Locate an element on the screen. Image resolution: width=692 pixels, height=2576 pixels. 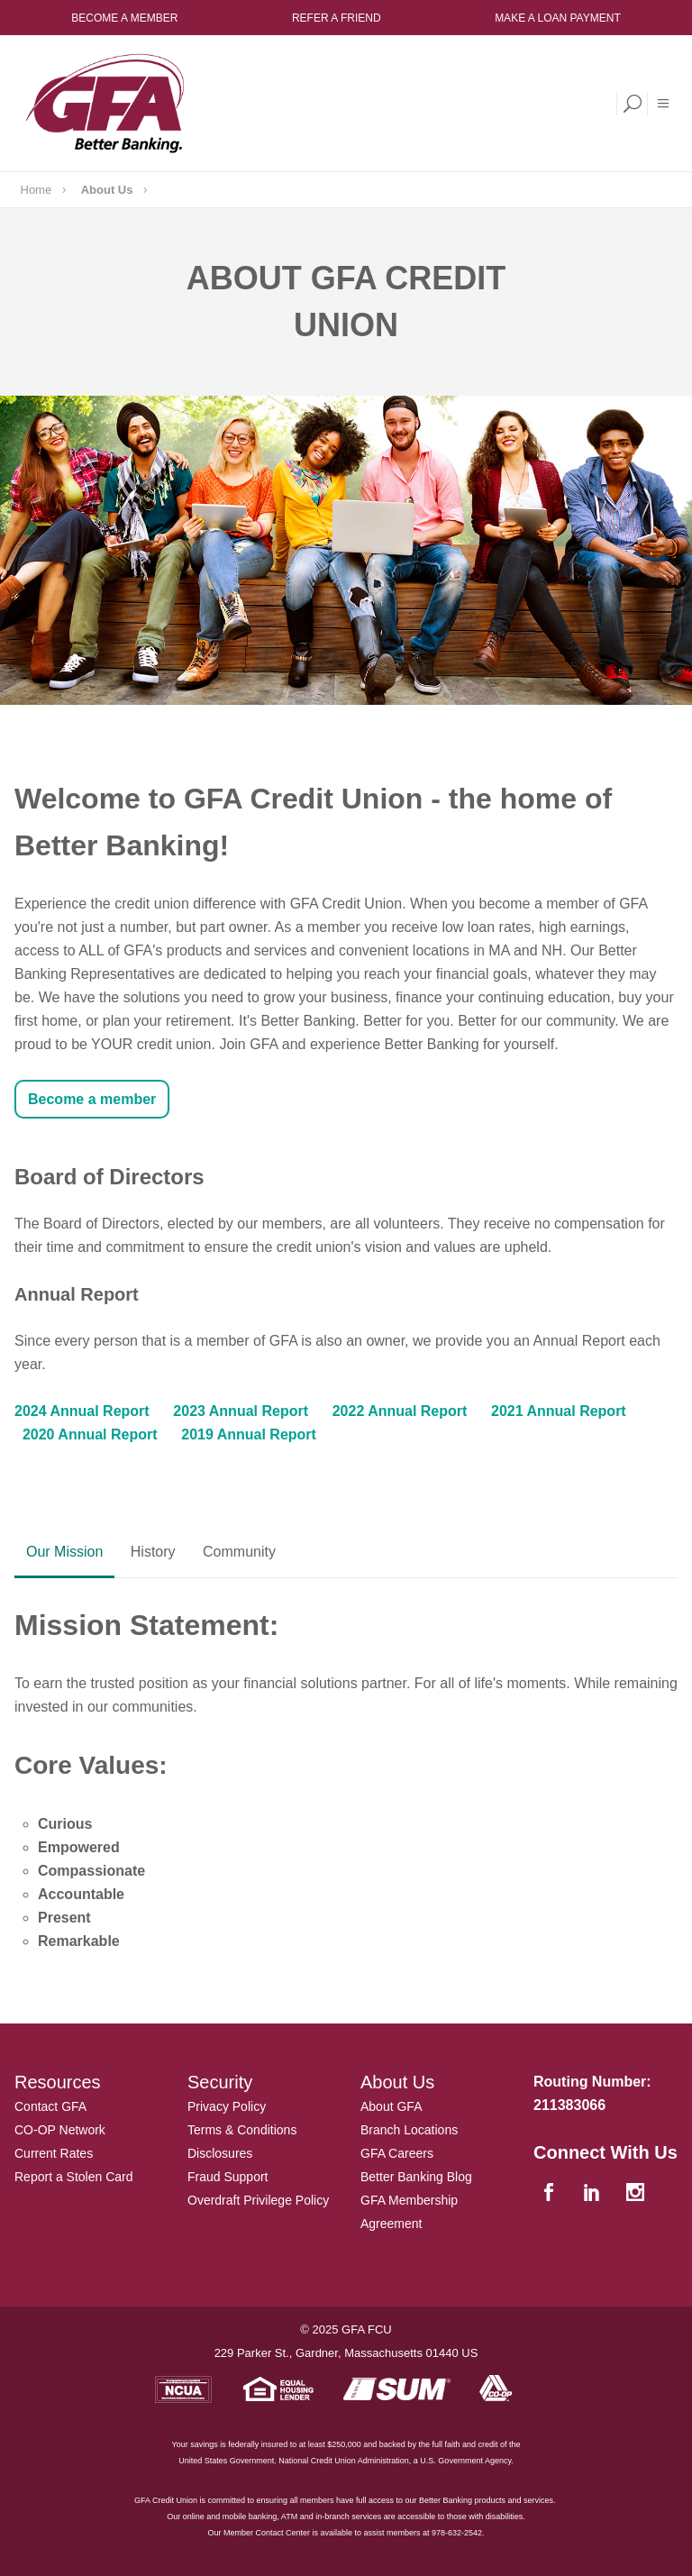
2022 Annual Report is located at coordinates (400, 1411).